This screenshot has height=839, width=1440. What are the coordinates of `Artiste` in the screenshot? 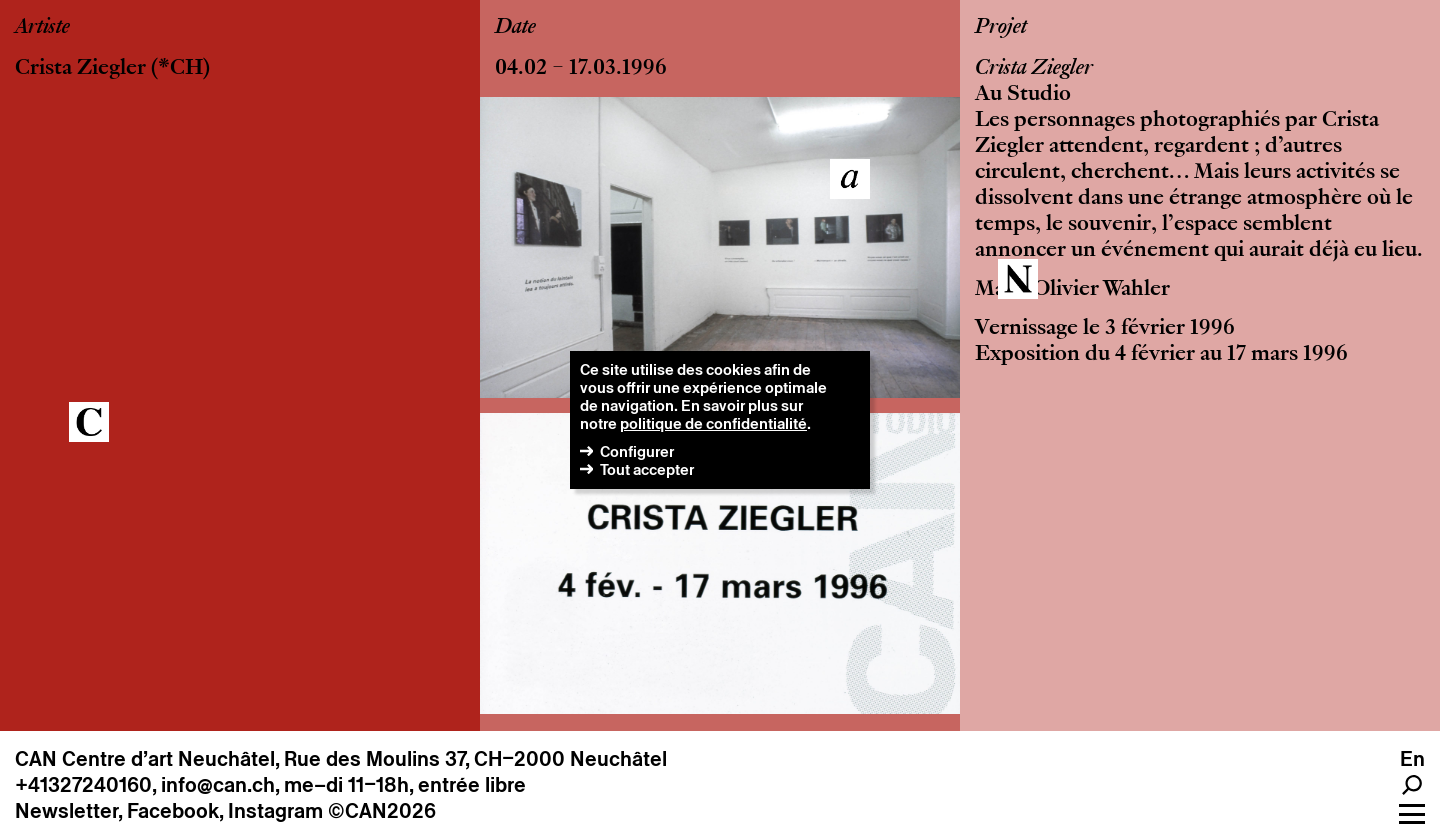 It's located at (42, 28).